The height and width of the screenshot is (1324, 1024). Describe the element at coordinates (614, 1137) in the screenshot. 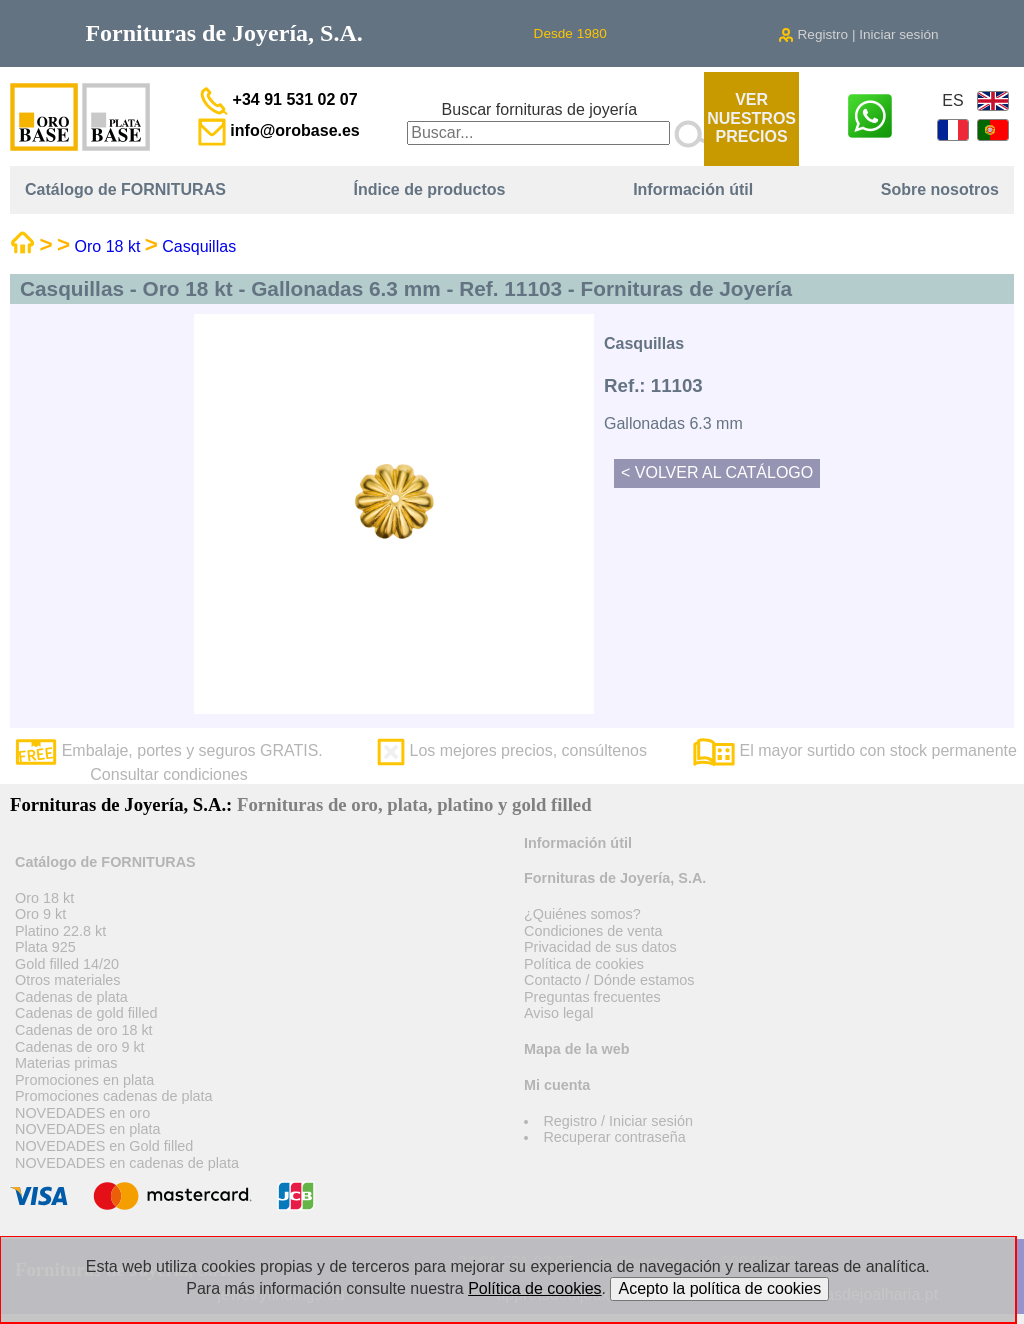

I see `Recuperar contraseña` at that location.